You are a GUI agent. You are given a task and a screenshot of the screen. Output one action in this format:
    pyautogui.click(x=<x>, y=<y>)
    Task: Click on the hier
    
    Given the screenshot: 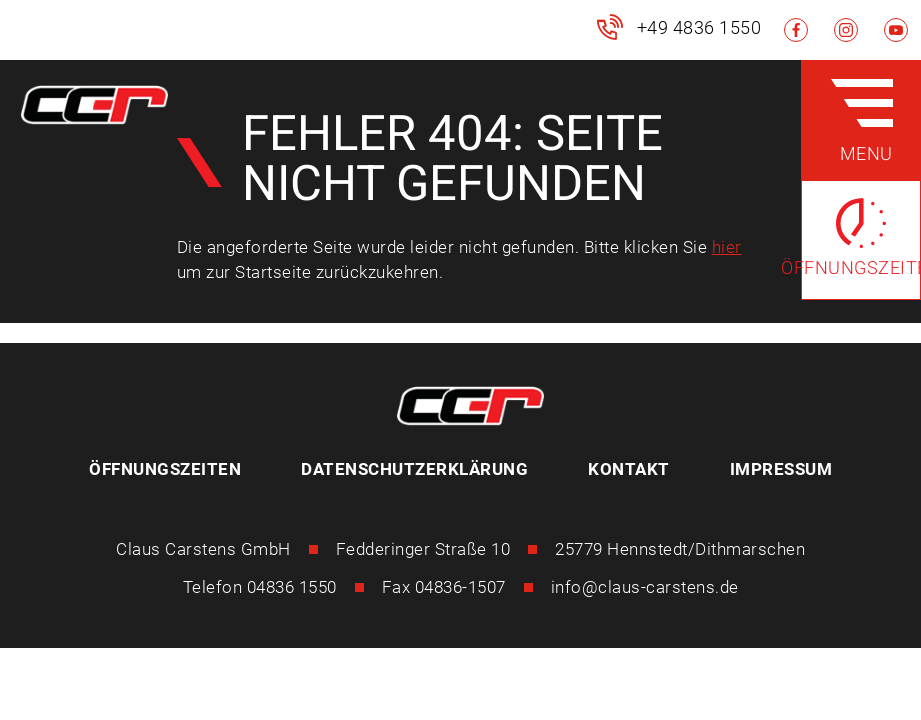 What is the action you would take?
    pyautogui.click(x=727, y=247)
    